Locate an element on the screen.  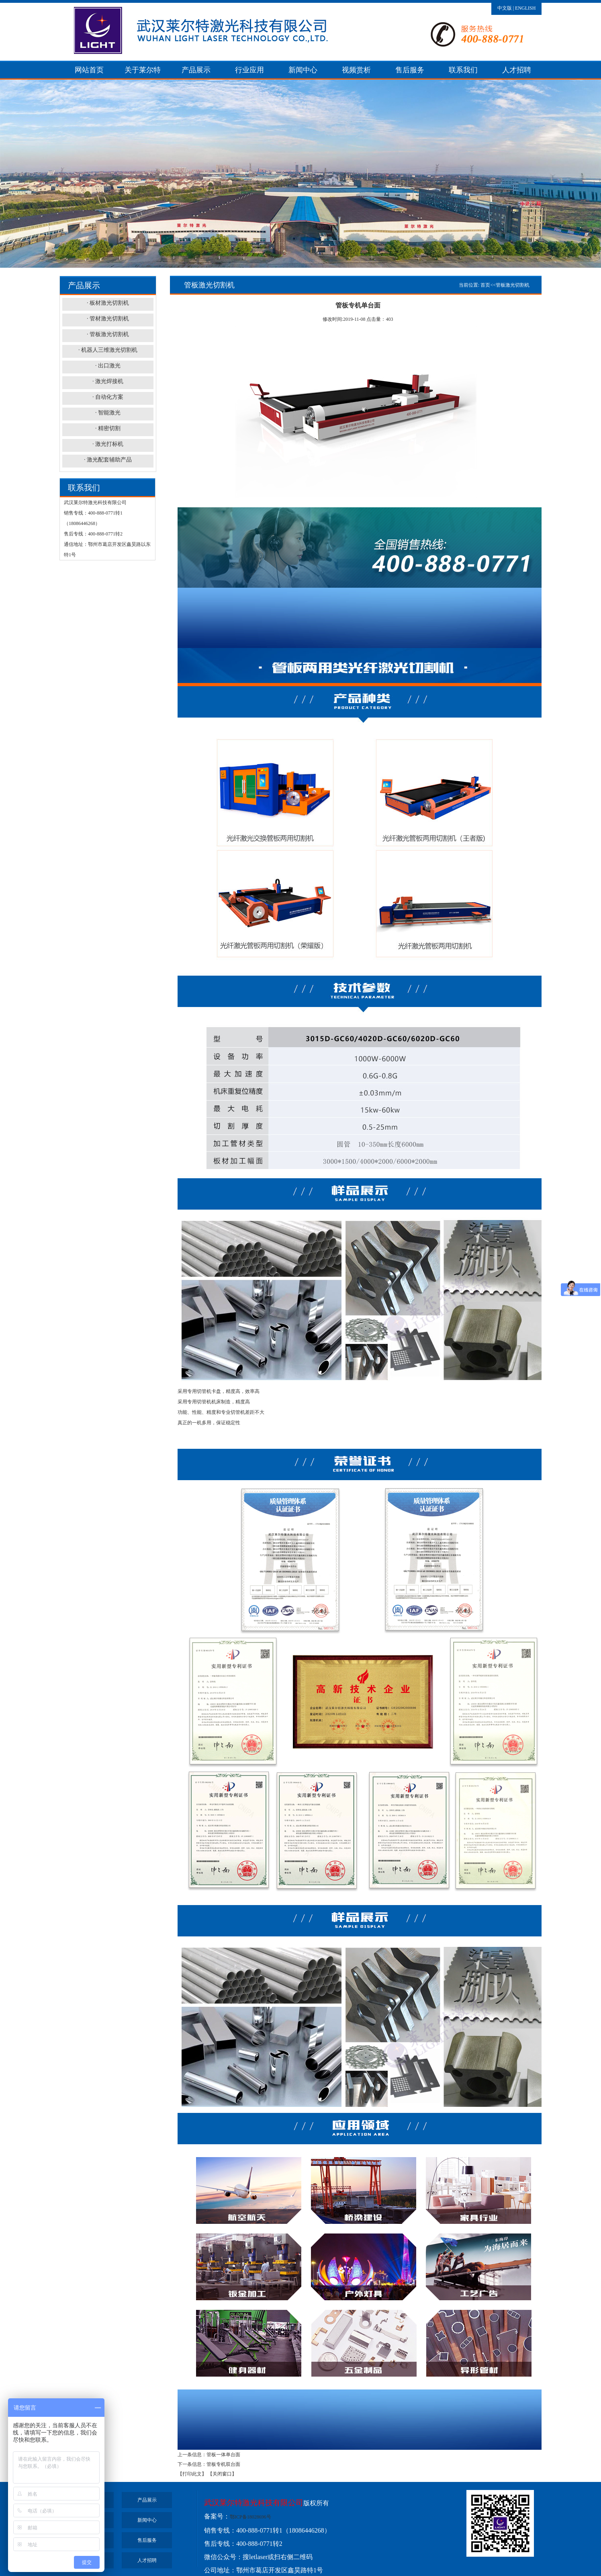
· 智能激光 is located at coordinates (108, 413).